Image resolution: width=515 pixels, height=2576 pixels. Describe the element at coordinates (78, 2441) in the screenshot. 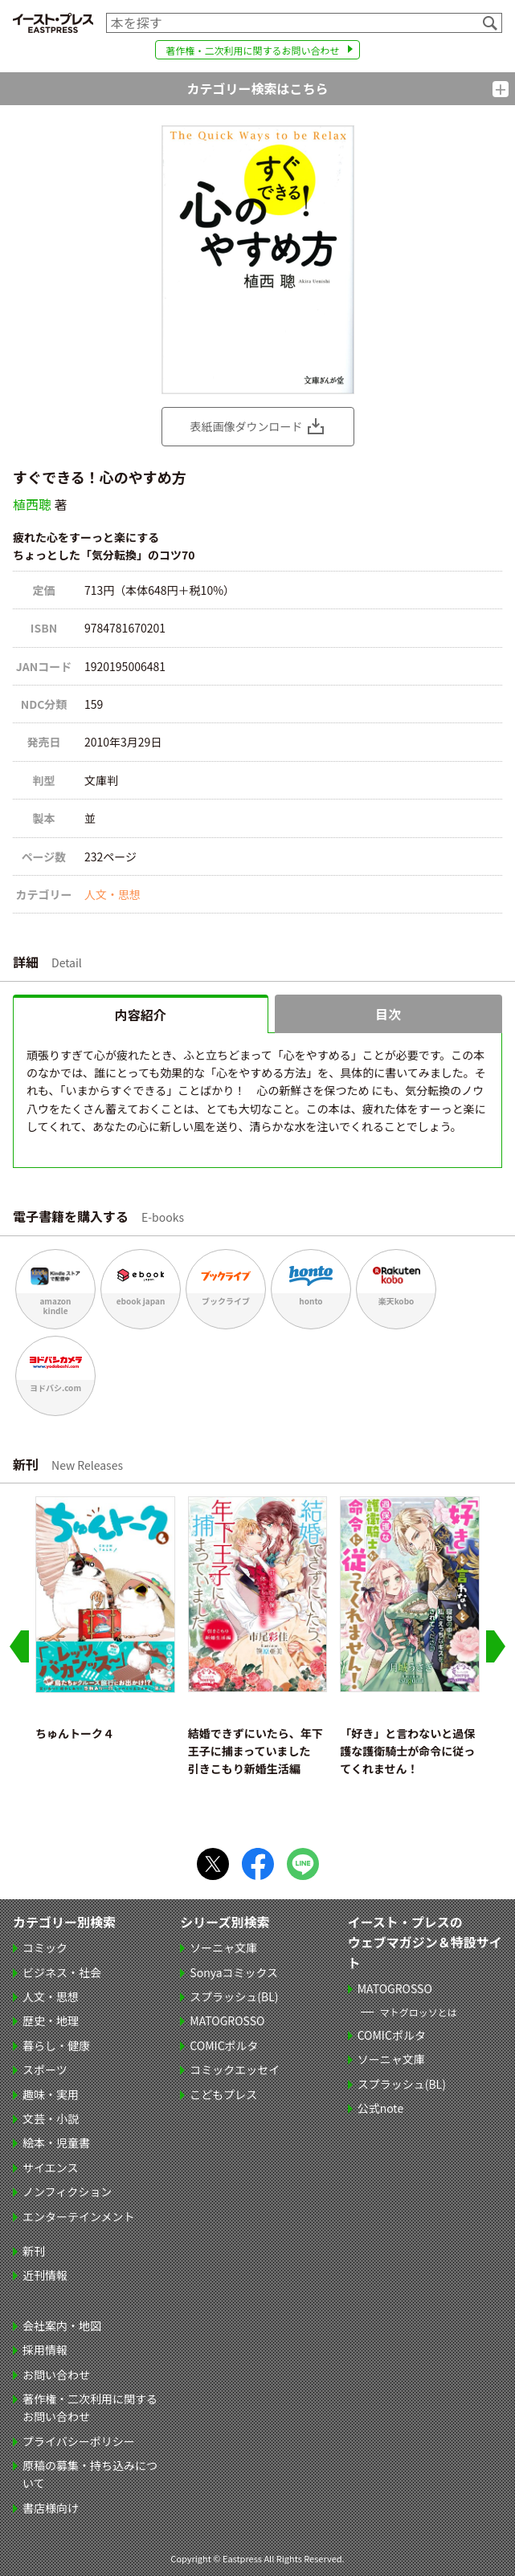

I see `プライバシーポリシー` at that location.